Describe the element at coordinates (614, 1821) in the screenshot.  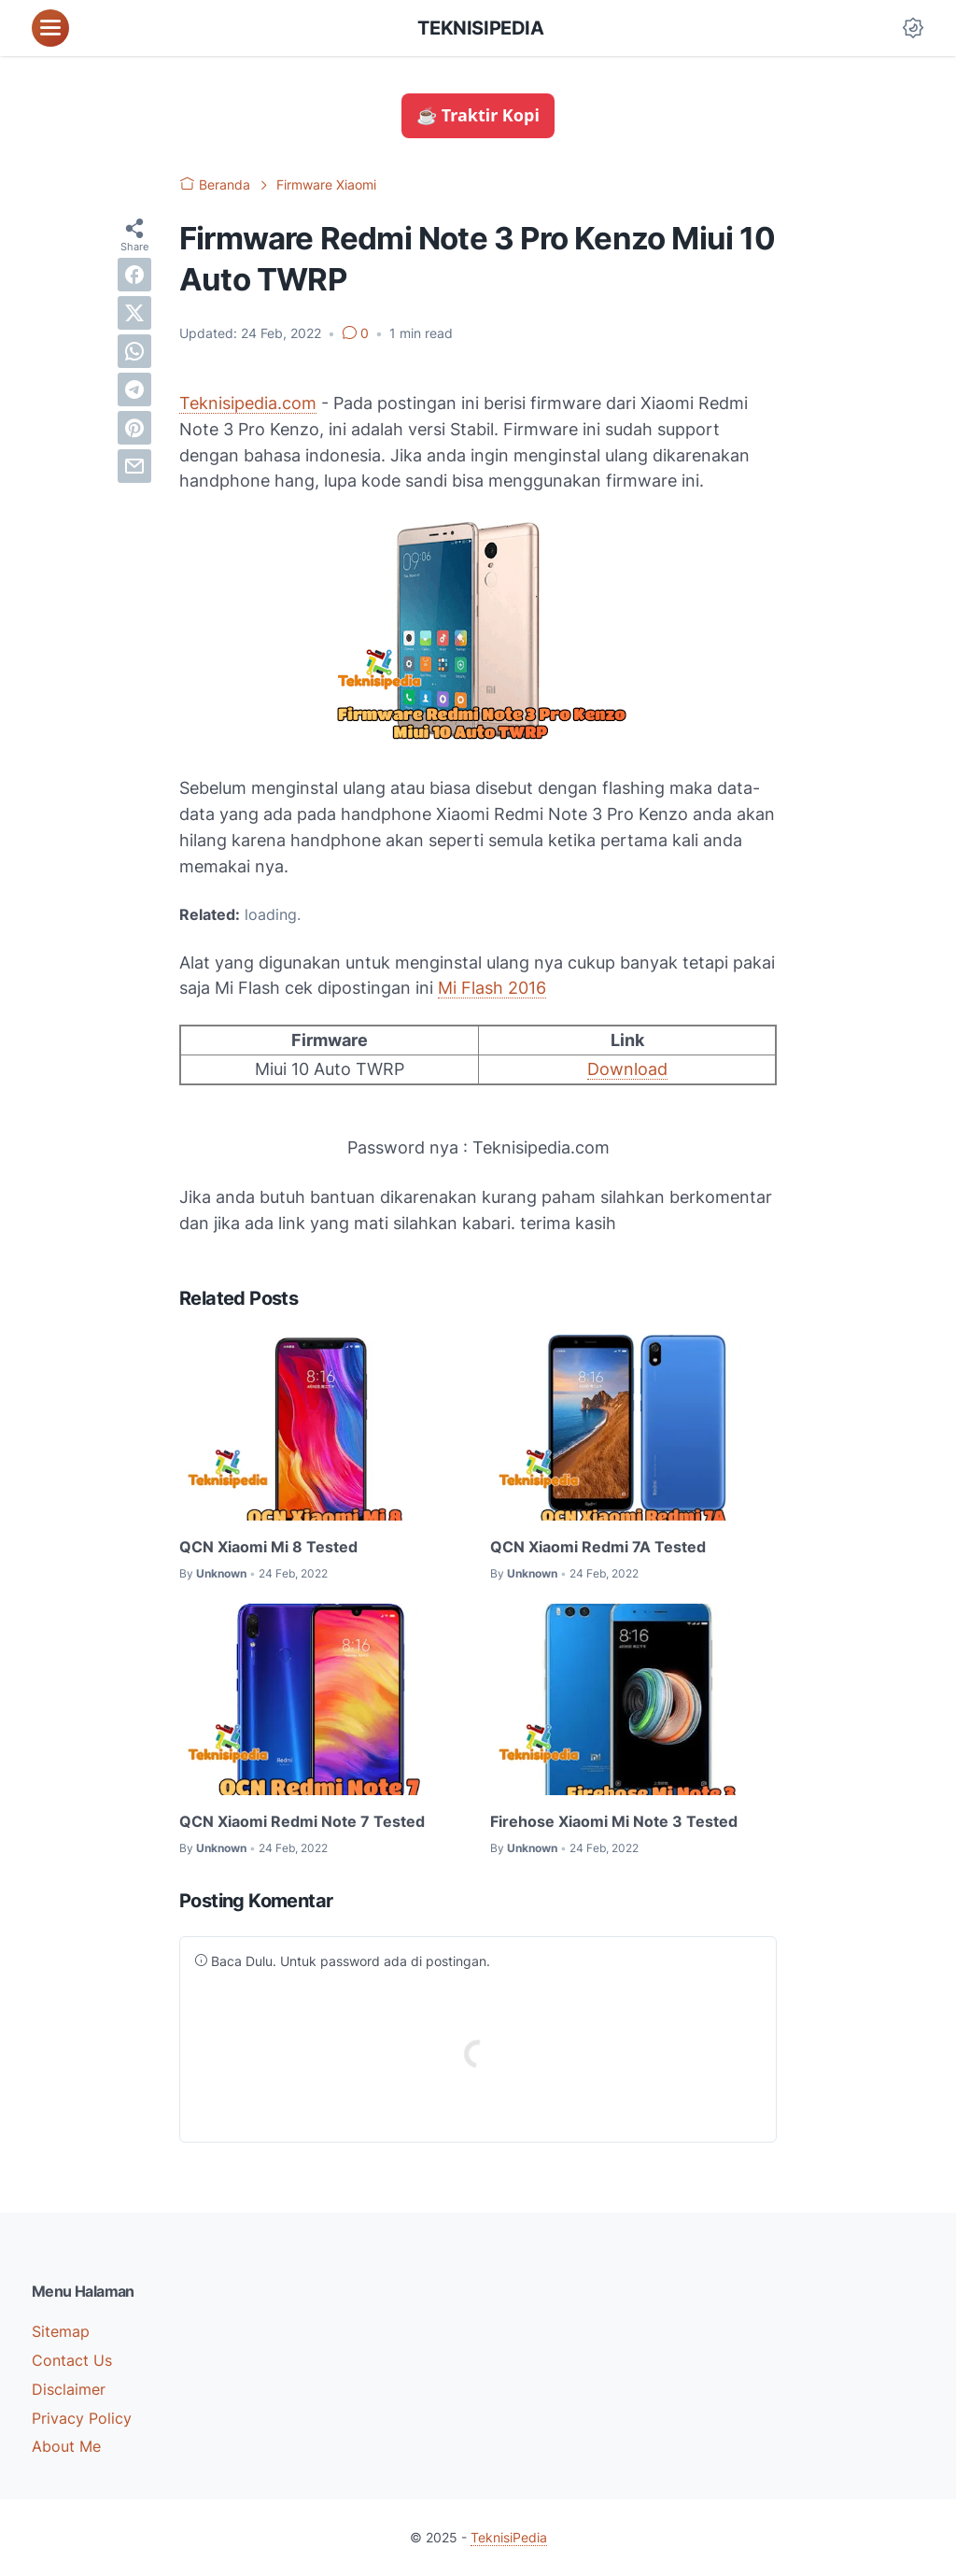
I see `Firehose Xiaomi Mi Note 3 Tested` at that location.